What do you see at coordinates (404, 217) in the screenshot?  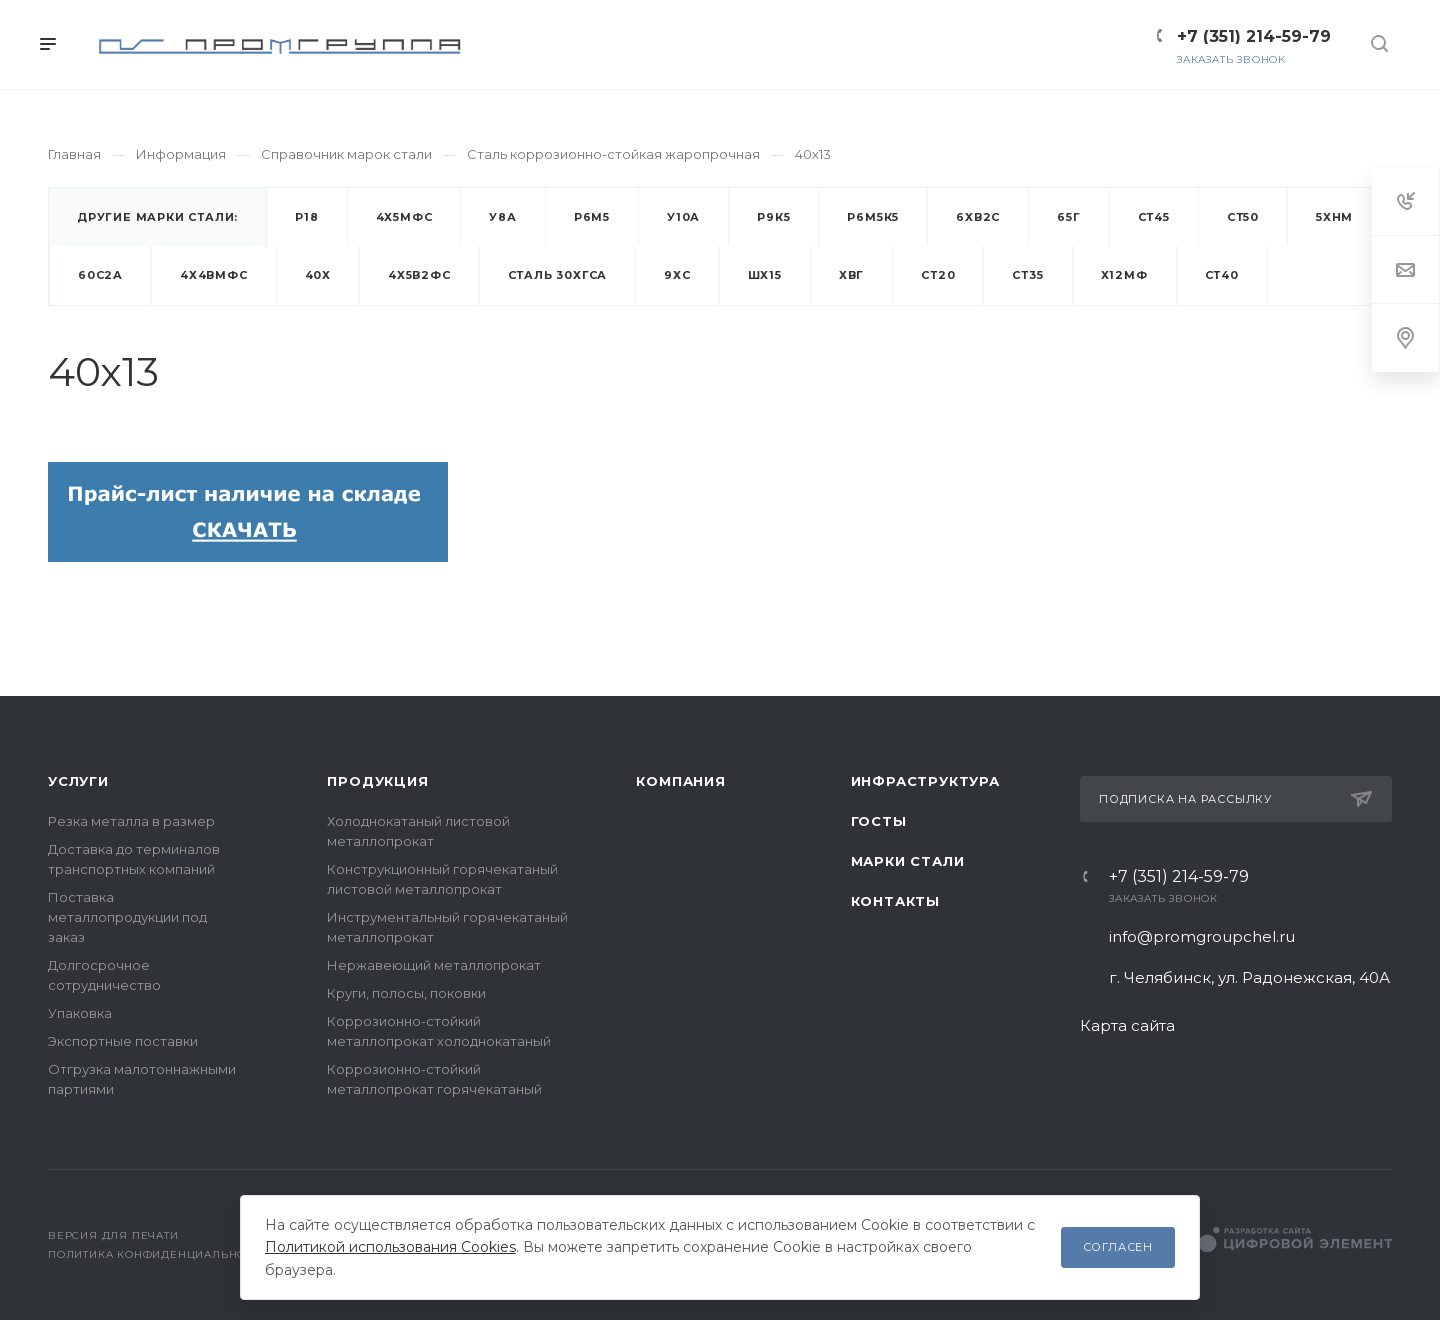 I see `4Х5МФС` at bounding box center [404, 217].